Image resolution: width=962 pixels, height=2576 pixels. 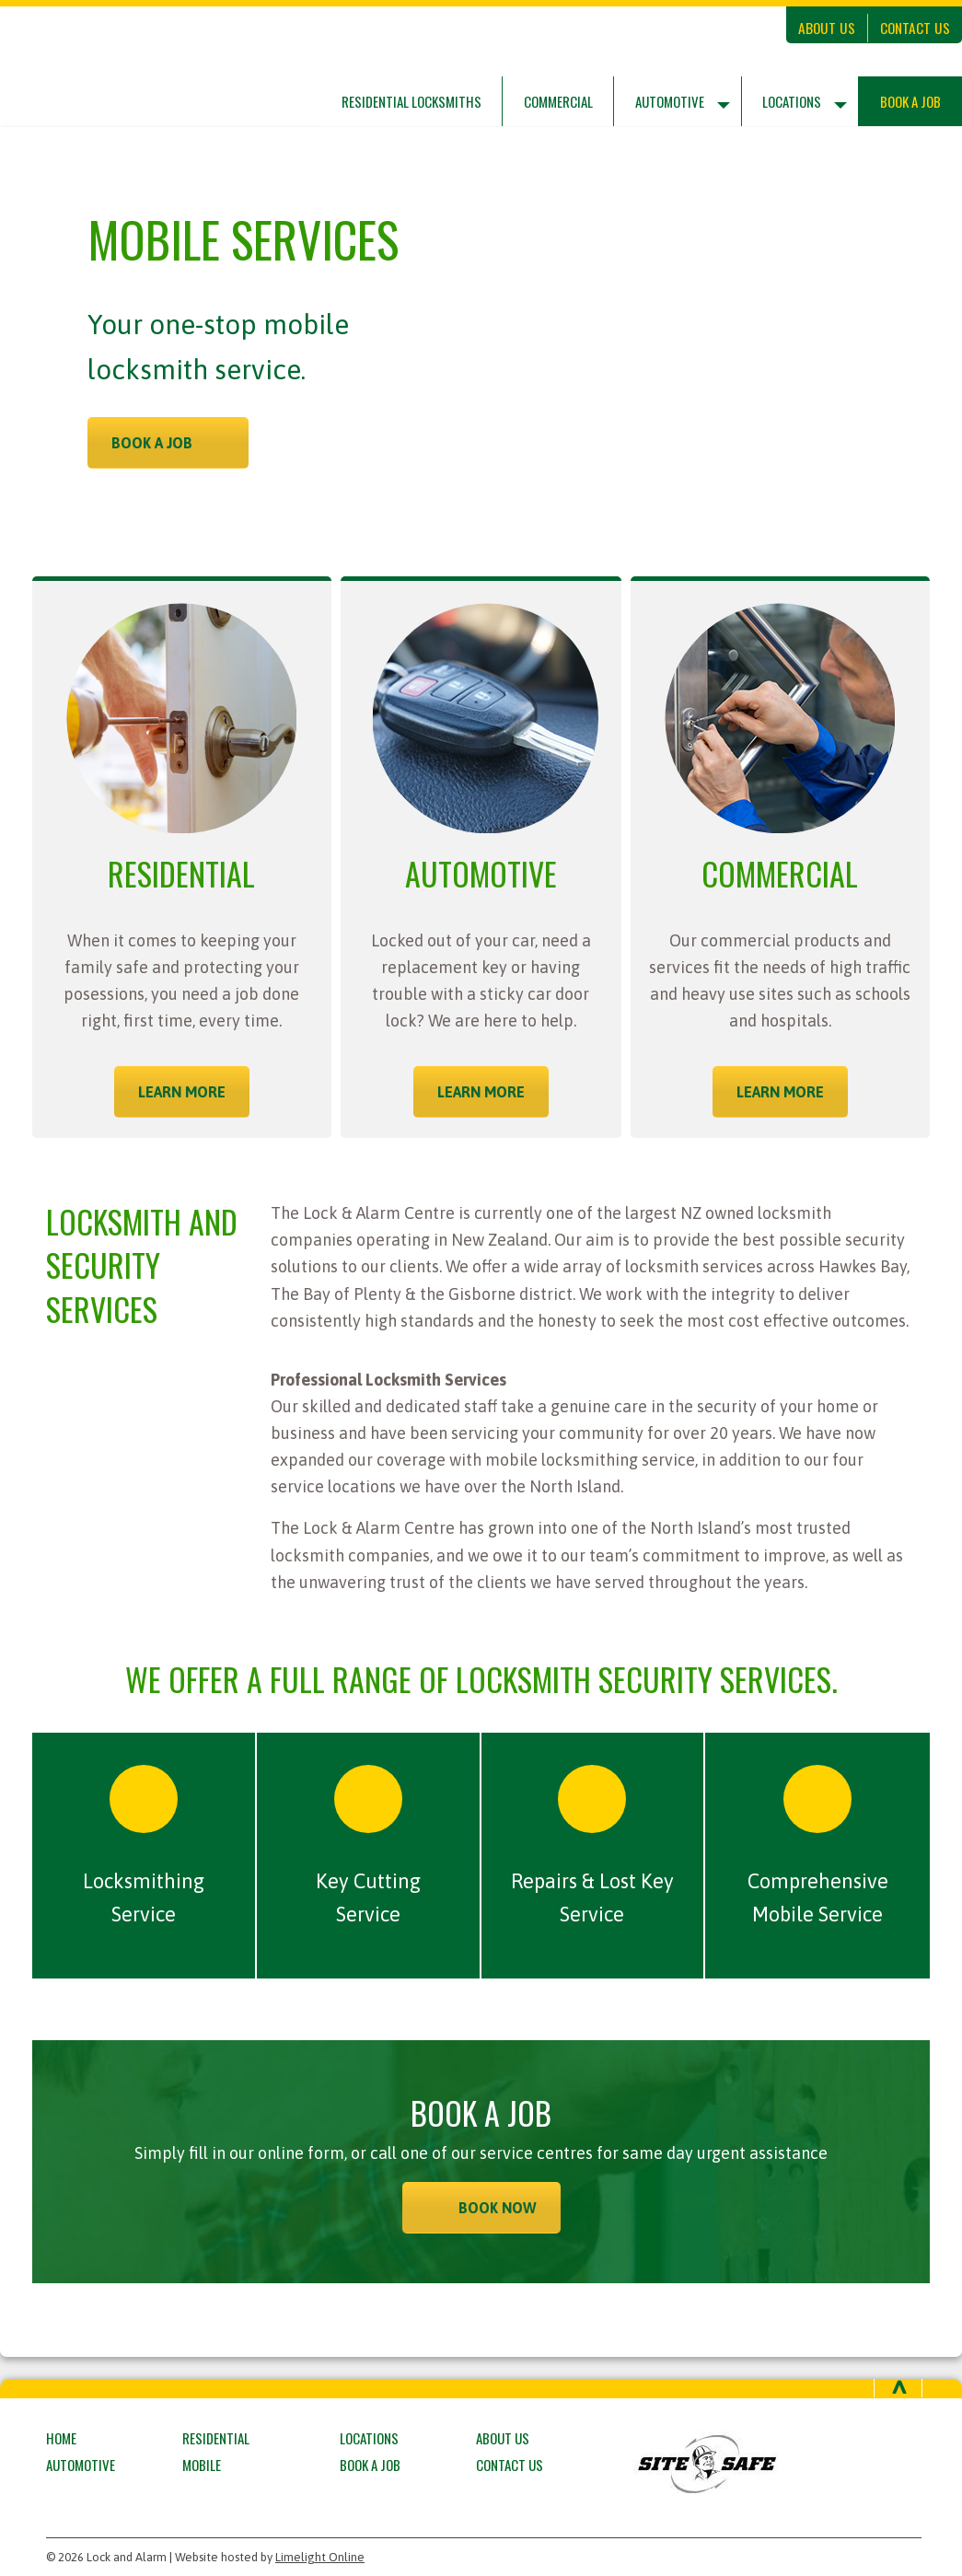 I want to click on Home, so click(x=61, y=2438).